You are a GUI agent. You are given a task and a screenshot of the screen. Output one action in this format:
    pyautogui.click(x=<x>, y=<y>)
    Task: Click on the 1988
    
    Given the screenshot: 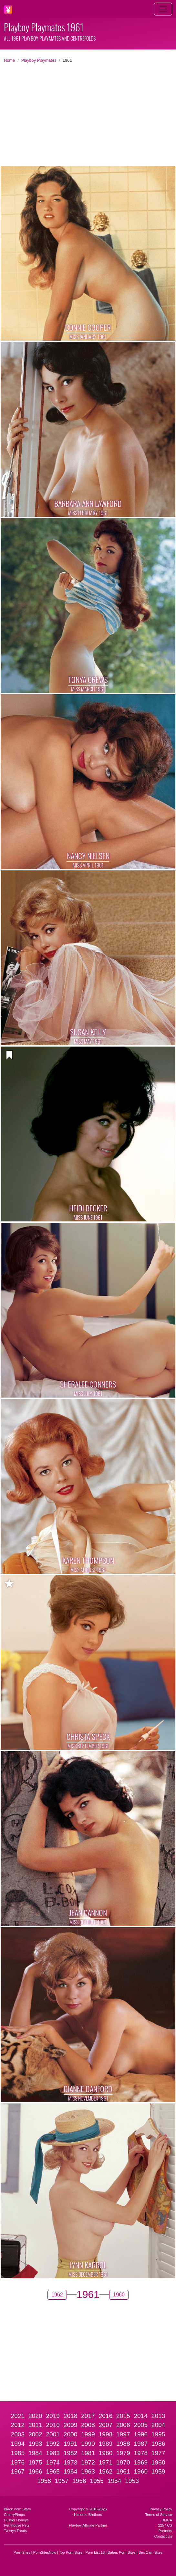 What is the action you would take?
    pyautogui.click(x=123, y=2443)
    